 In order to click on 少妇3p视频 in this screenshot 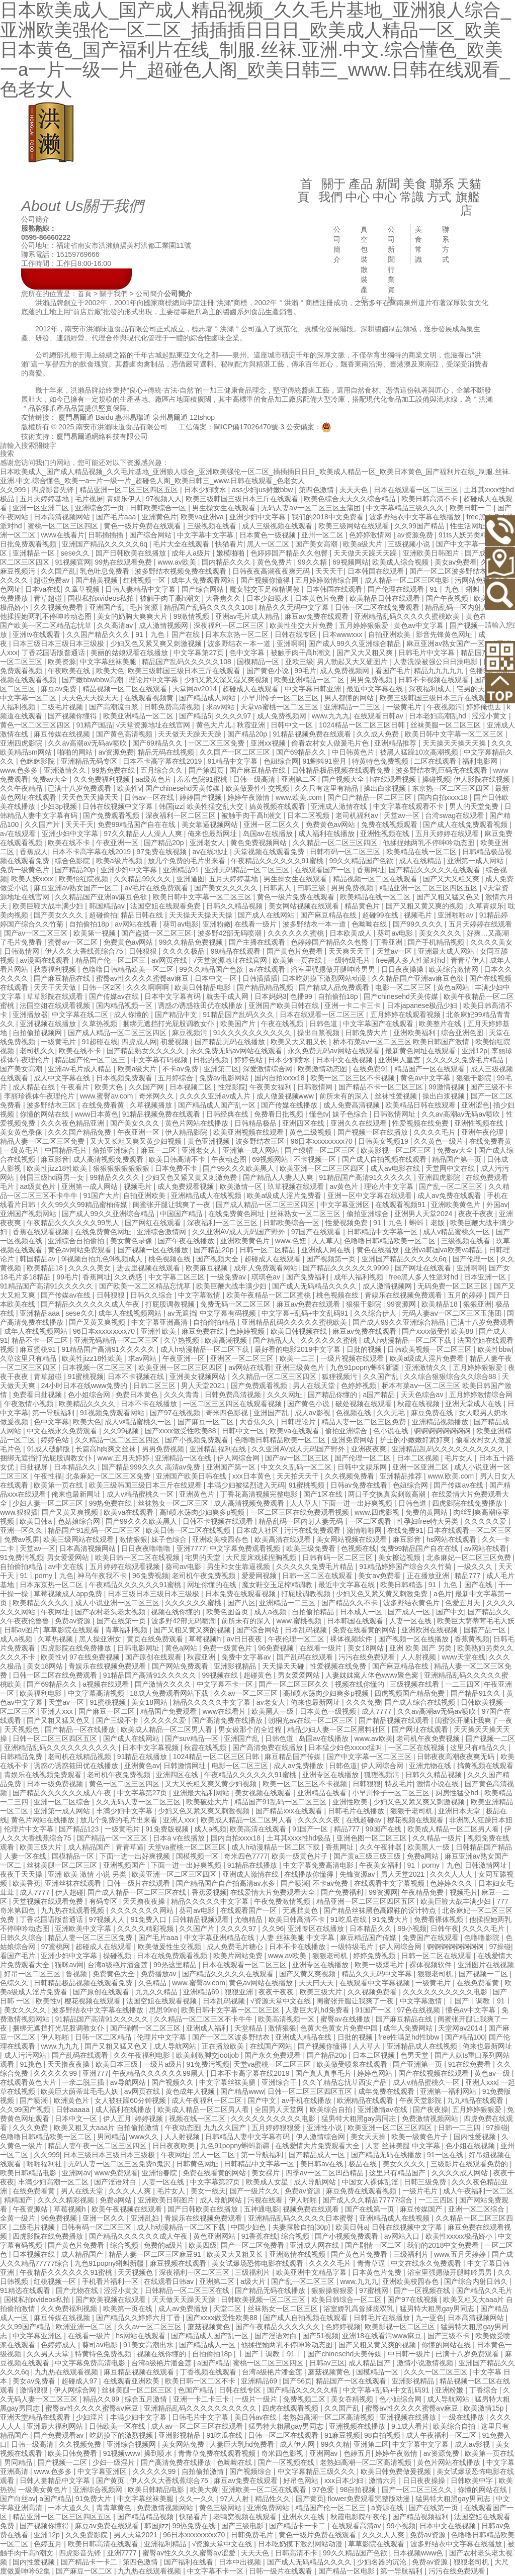, I will do `click(59, 806)`.